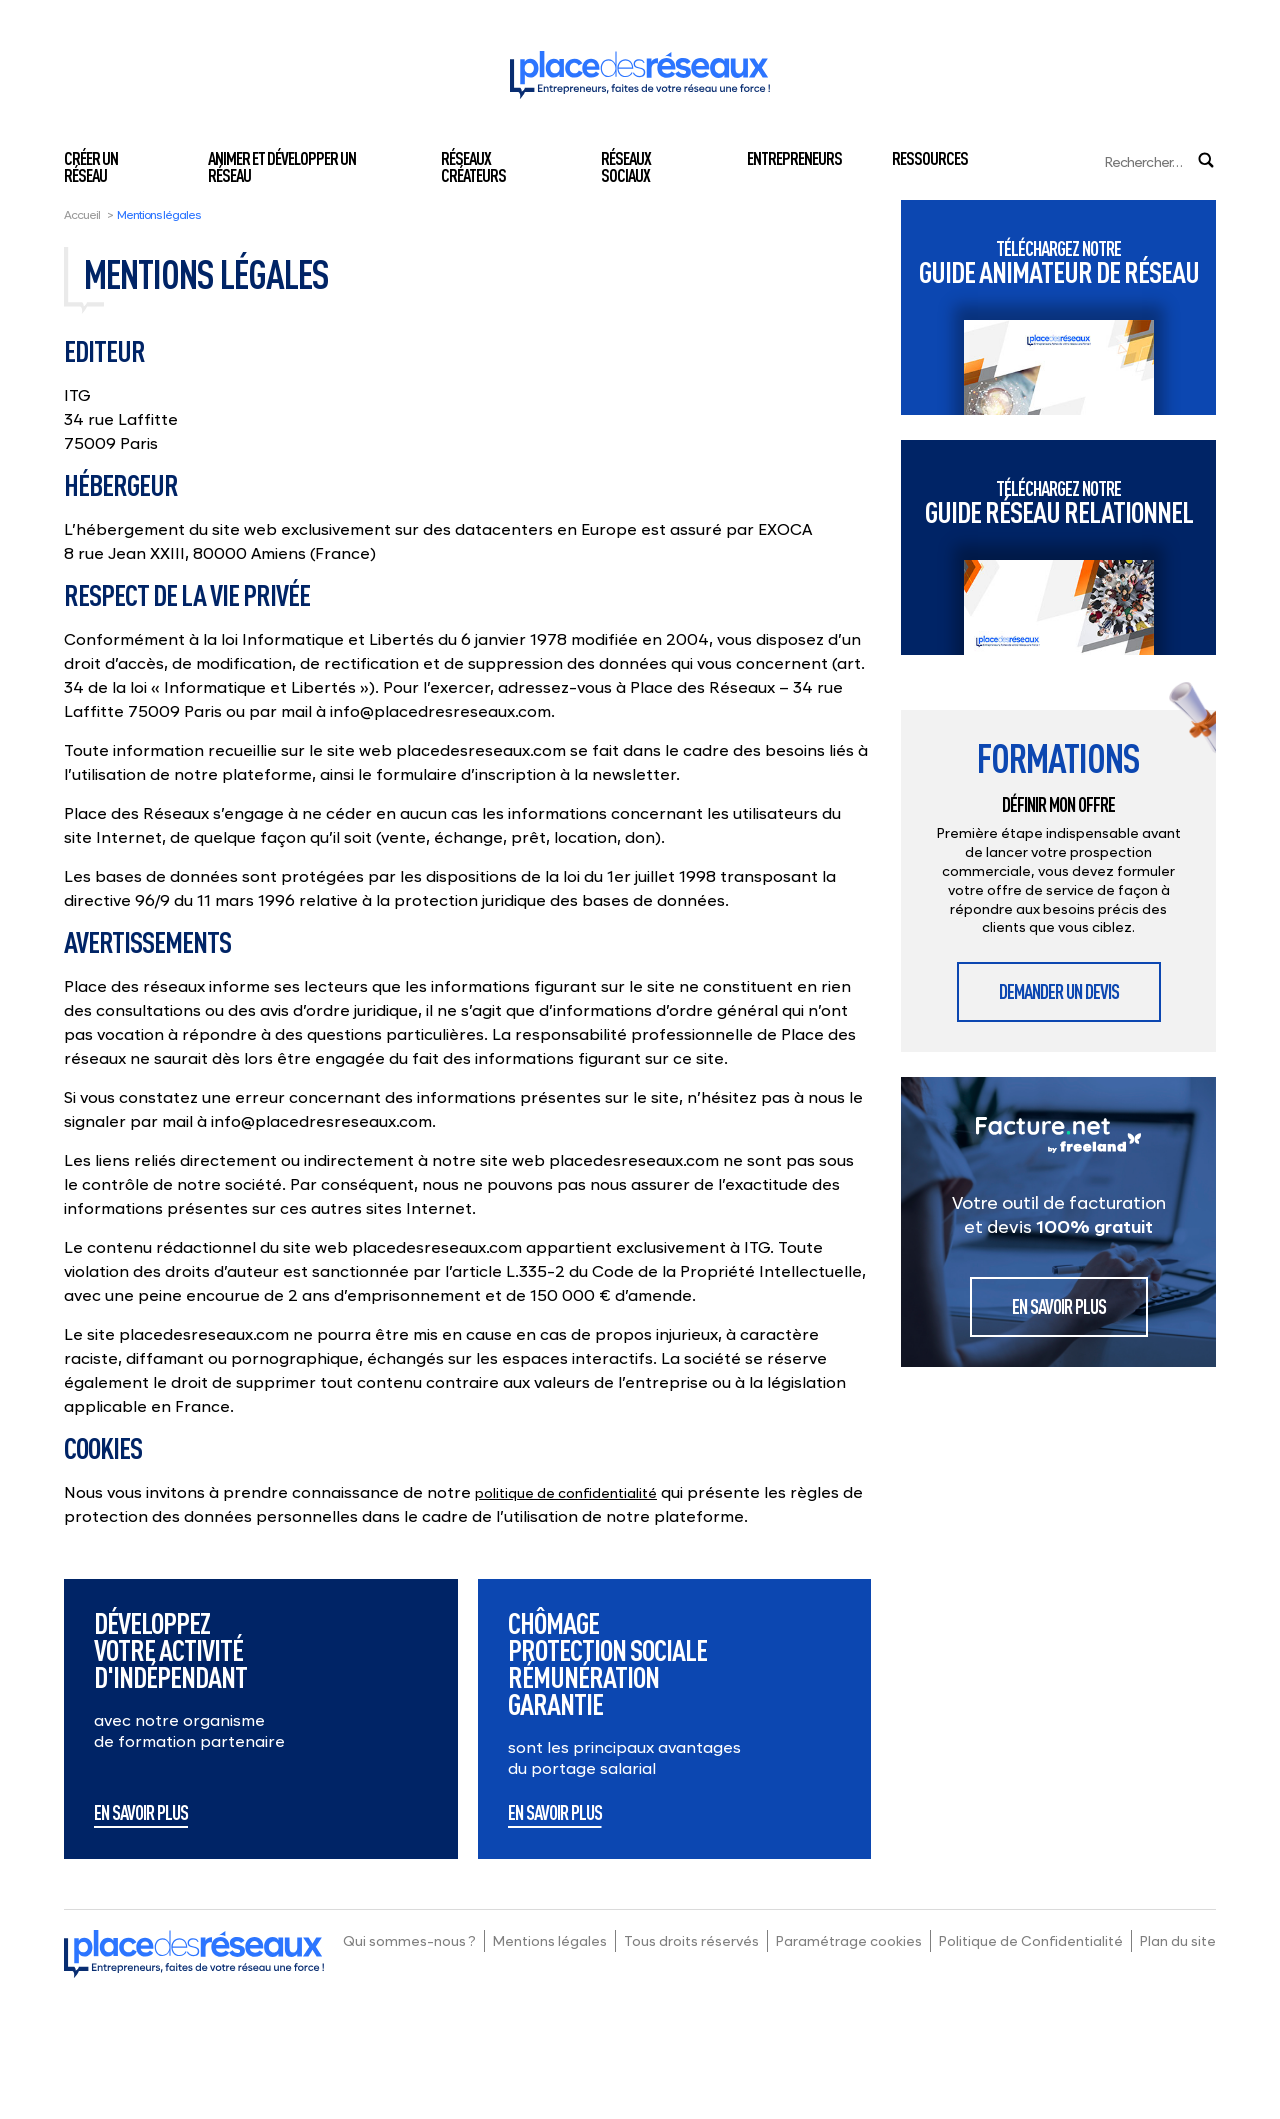 This screenshot has height=2119, width=1280. I want to click on politique de confidentialité, so click(566, 1492).